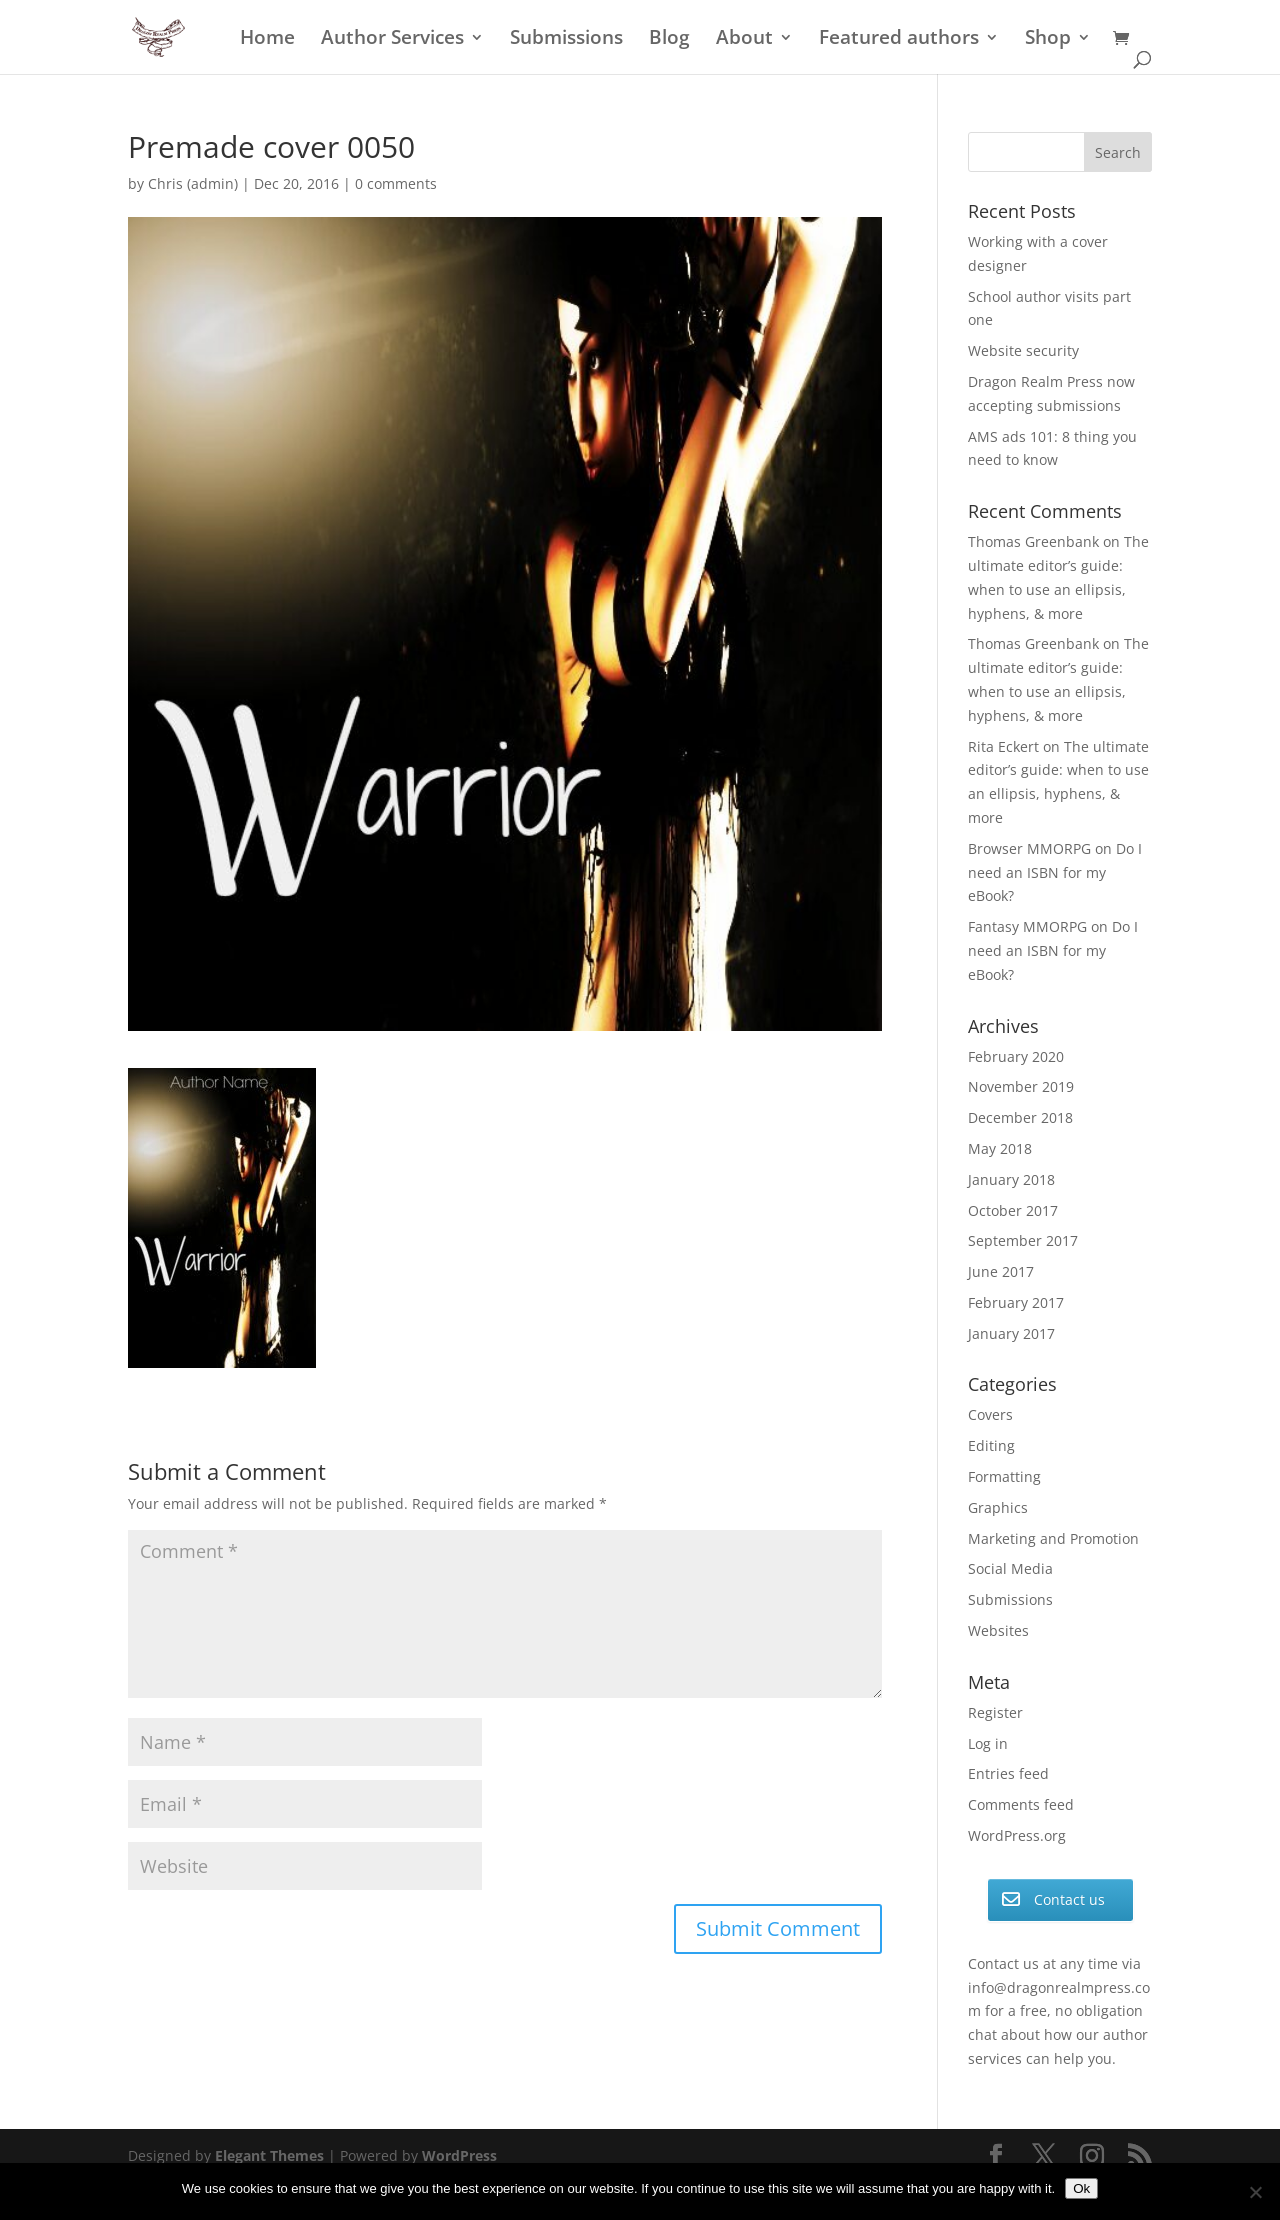 This screenshot has height=2220, width=1280. What do you see at coordinates (988, 1743) in the screenshot?
I see `Log in` at bounding box center [988, 1743].